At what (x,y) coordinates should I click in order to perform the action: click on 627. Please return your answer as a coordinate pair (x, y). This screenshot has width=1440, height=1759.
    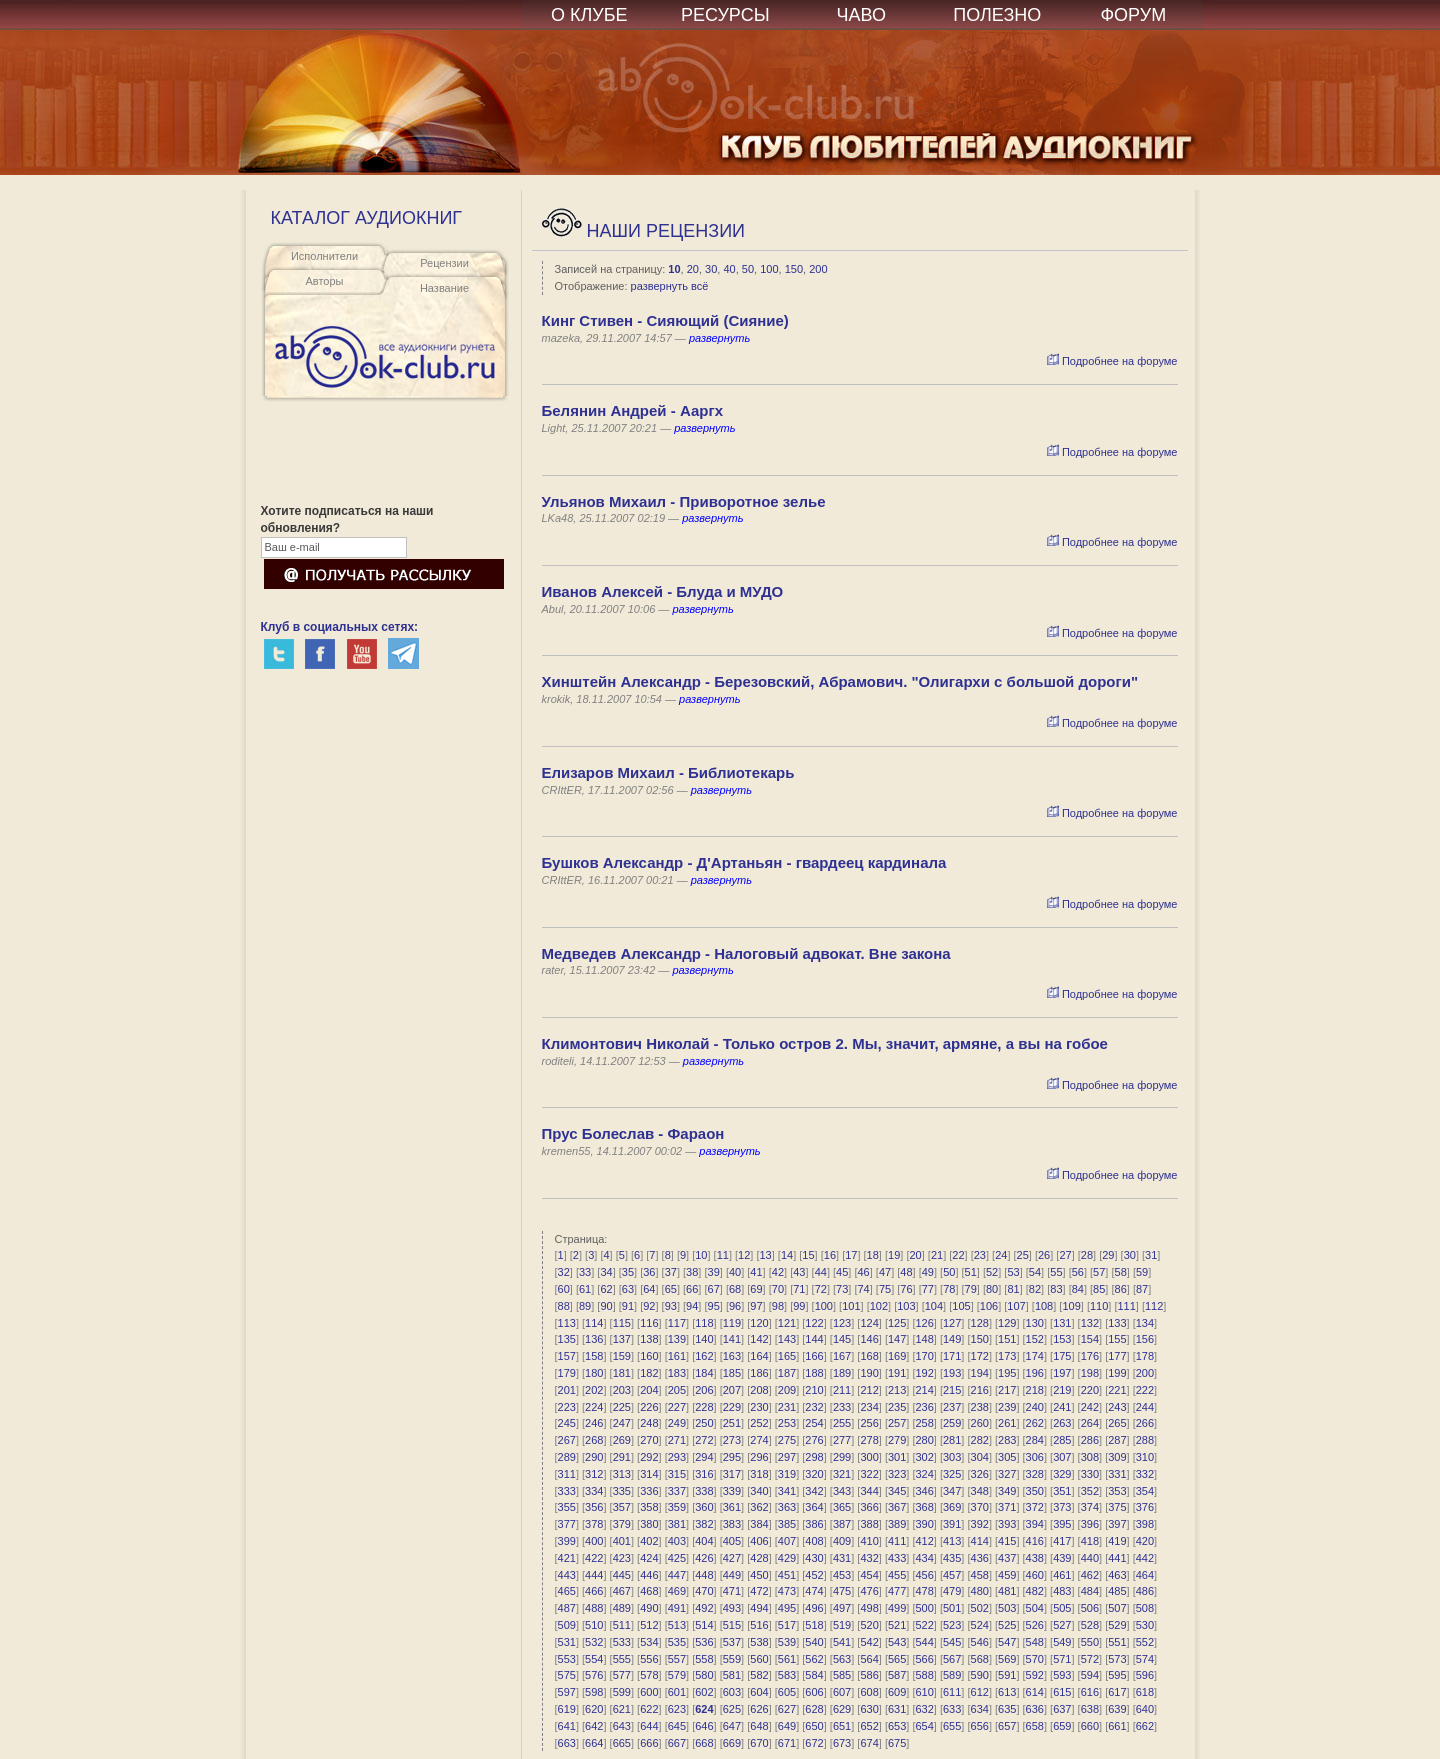
    Looking at the image, I should click on (787, 1709).